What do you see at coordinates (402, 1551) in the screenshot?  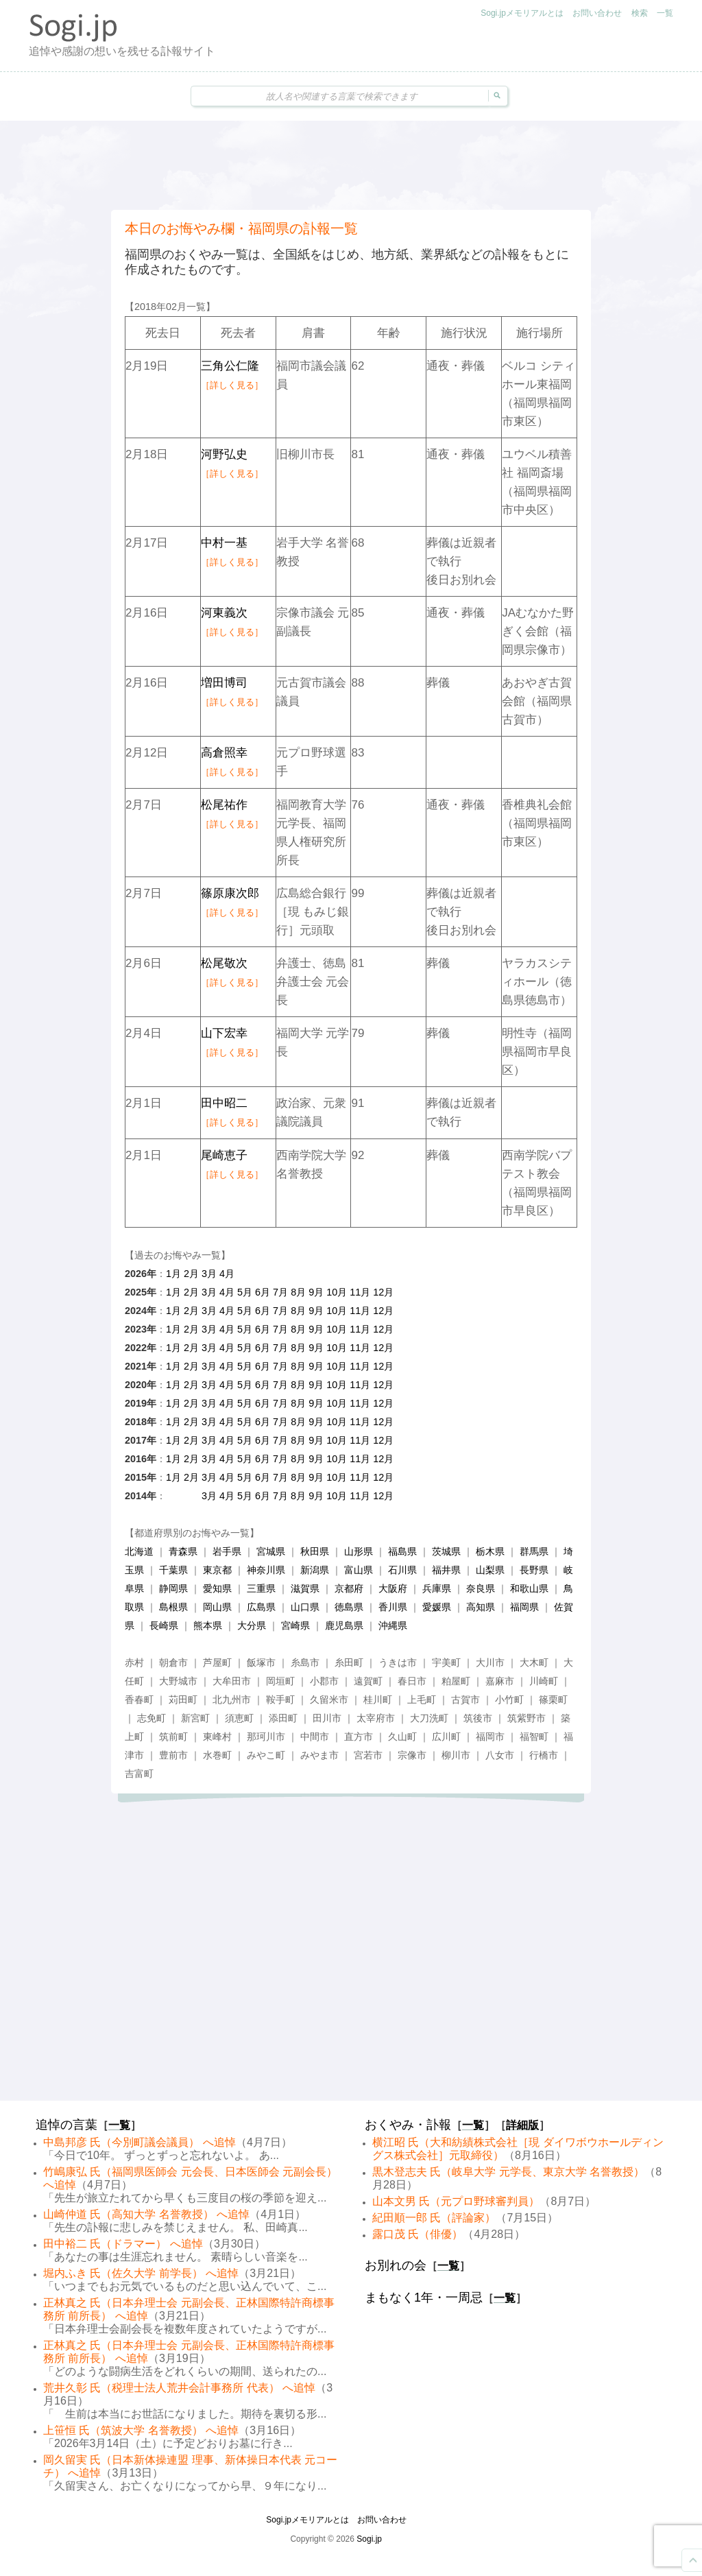 I see `福島県` at bounding box center [402, 1551].